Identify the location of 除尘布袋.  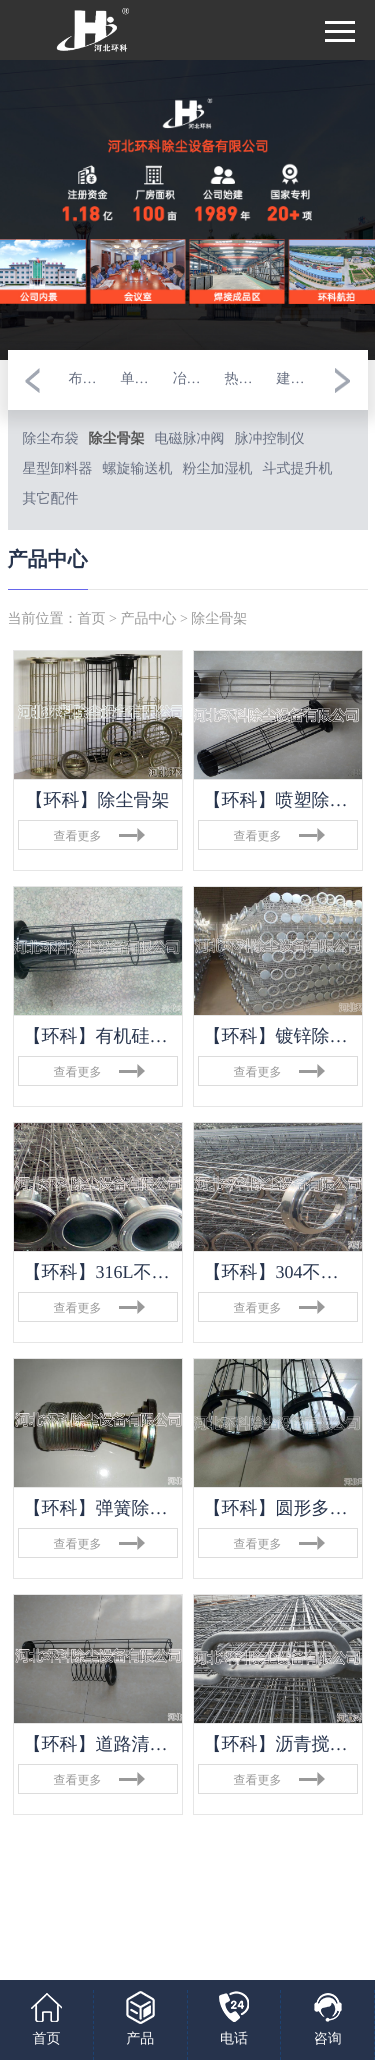
(51, 439).